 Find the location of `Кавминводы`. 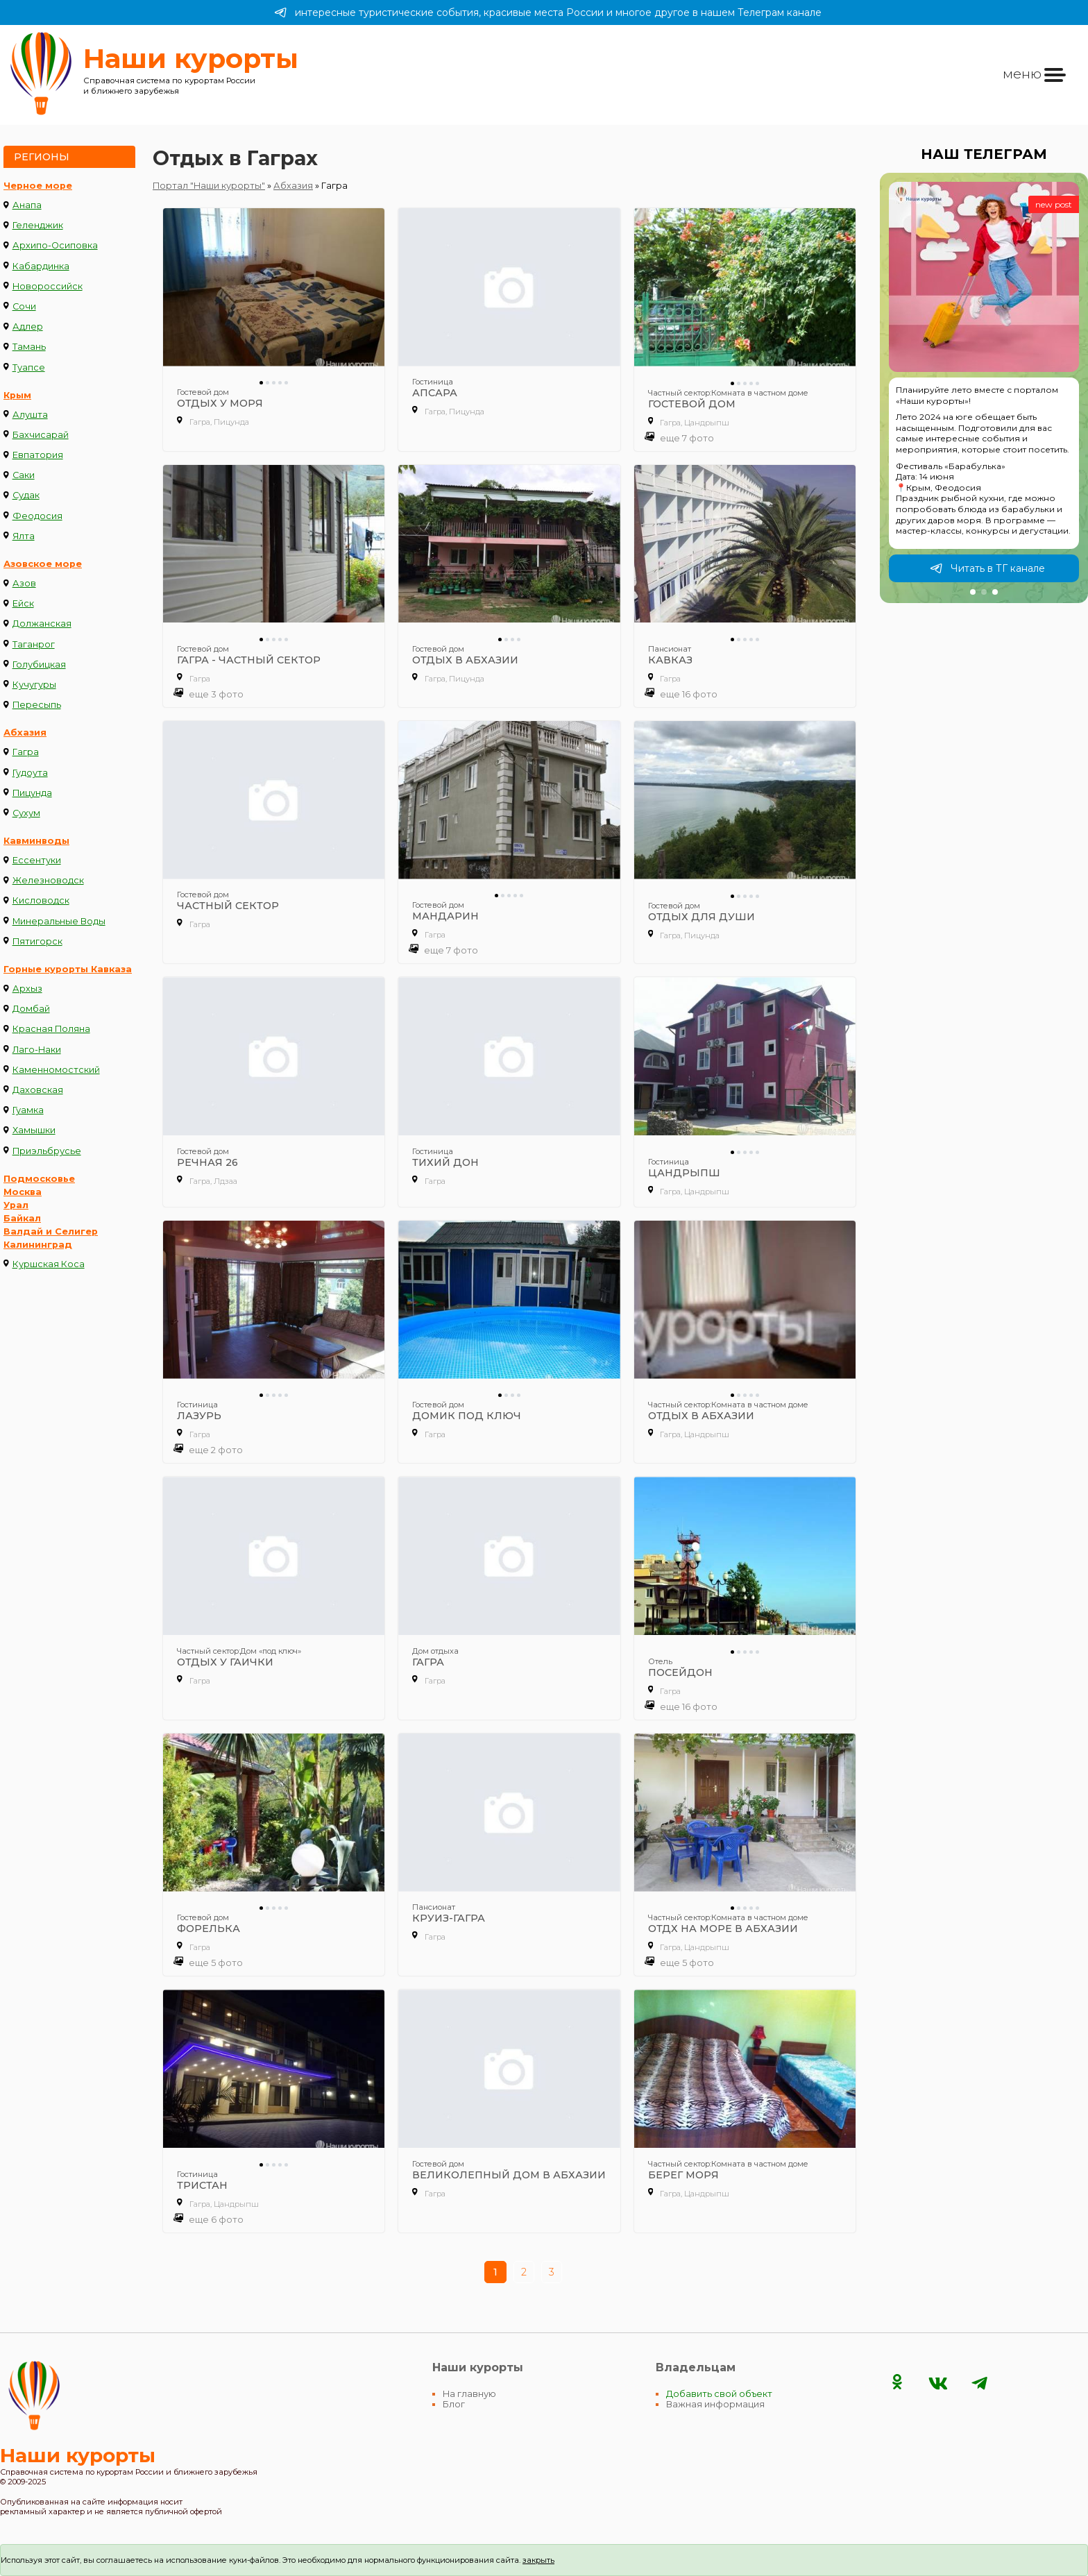

Кавминводы is located at coordinates (36, 841).